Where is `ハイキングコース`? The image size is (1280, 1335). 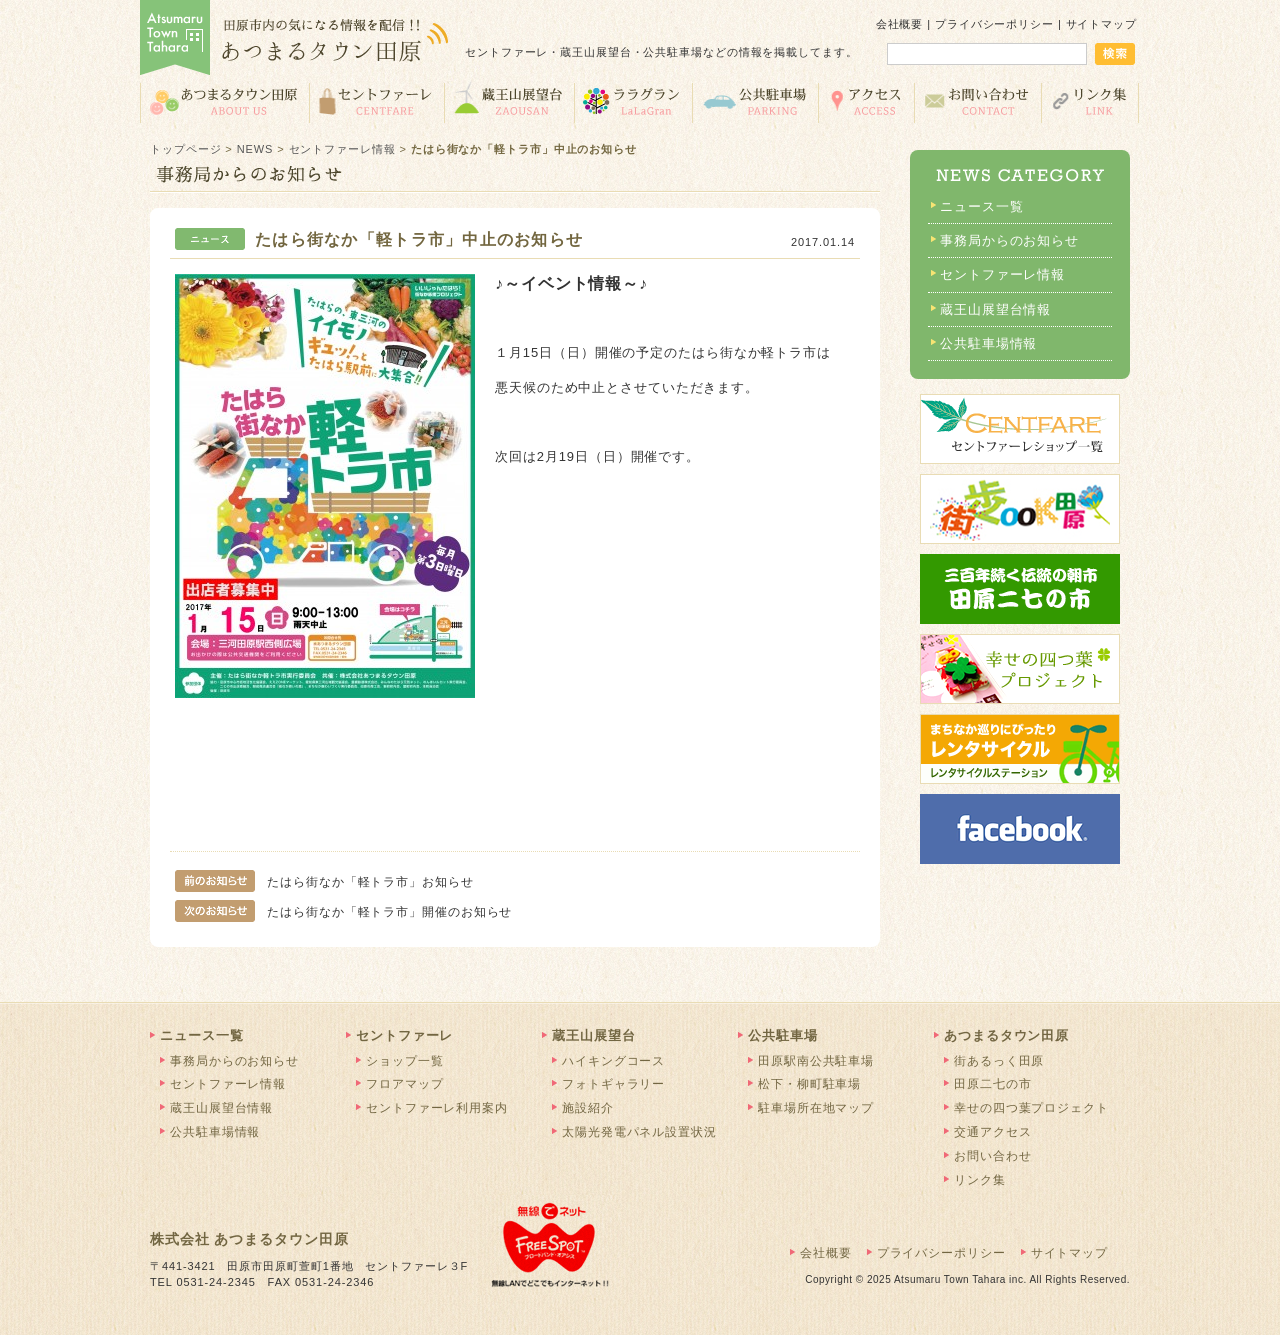
ハイキングコース is located at coordinates (613, 1061).